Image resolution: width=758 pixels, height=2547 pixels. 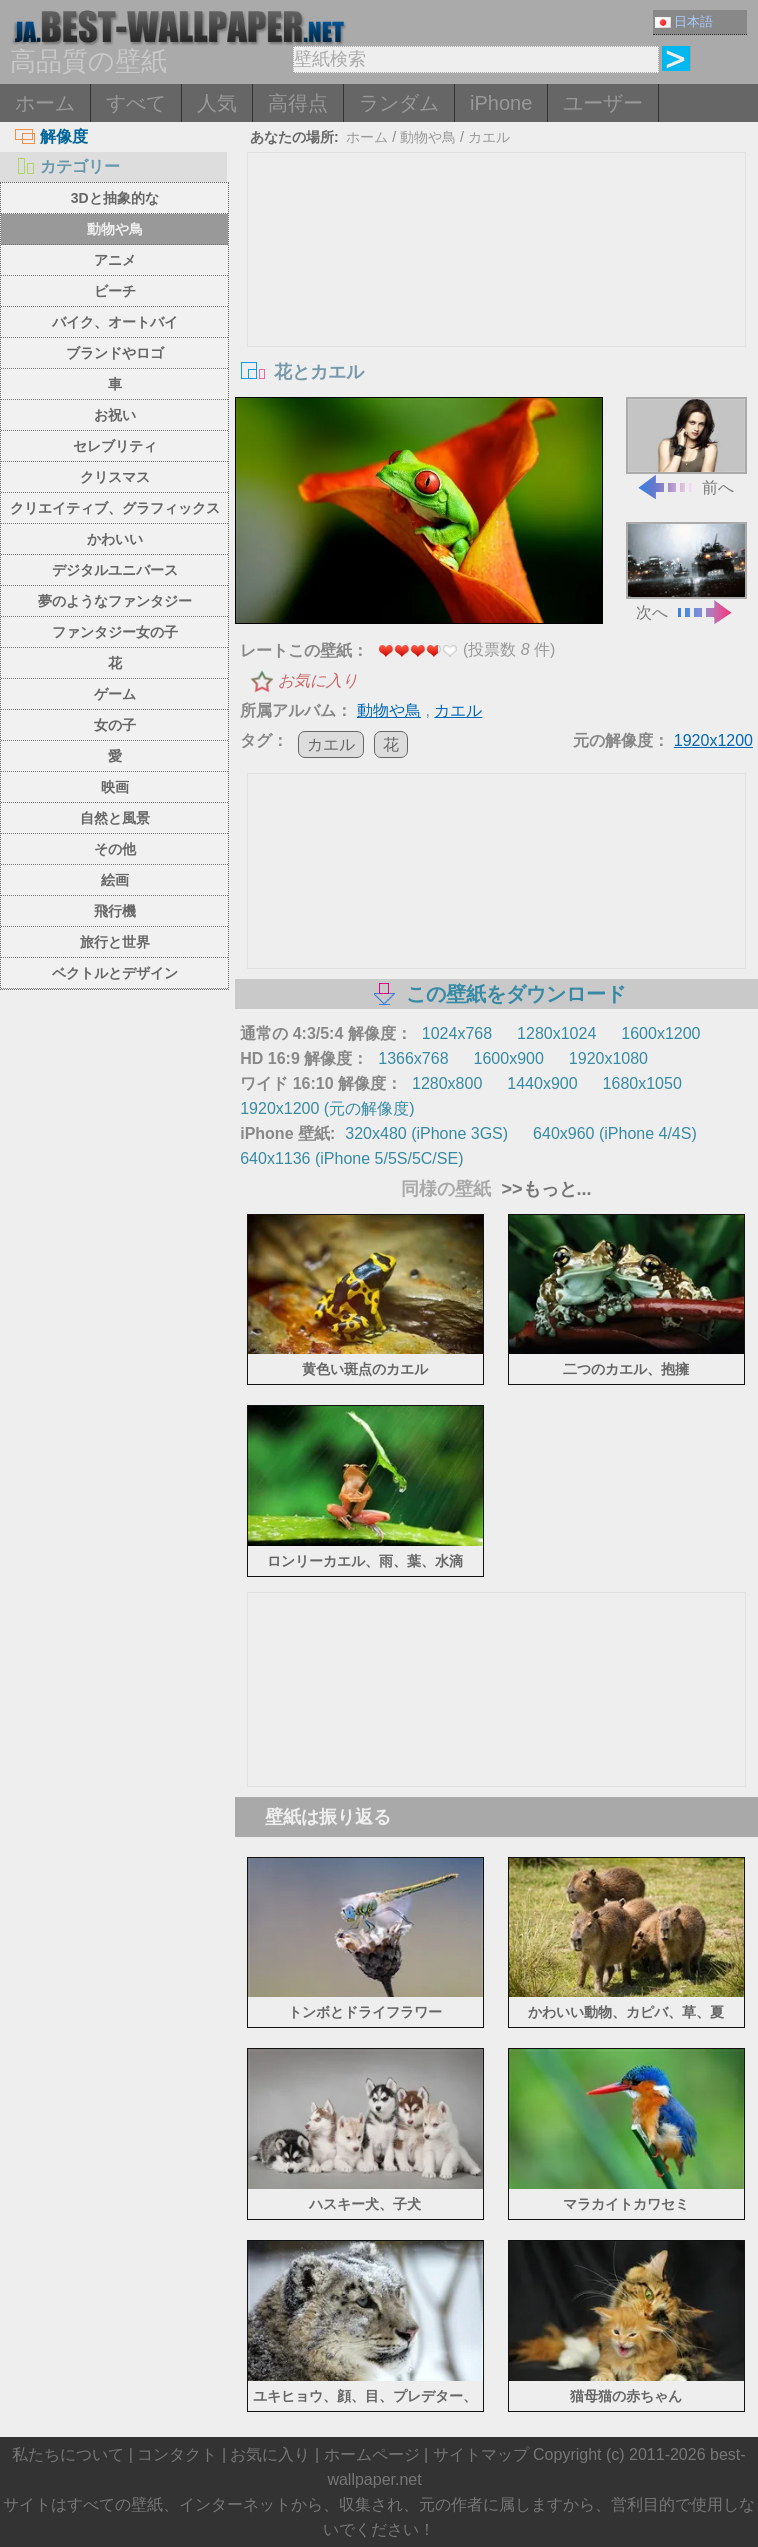 I want to click on アニメ, so click(x=115, y=260).